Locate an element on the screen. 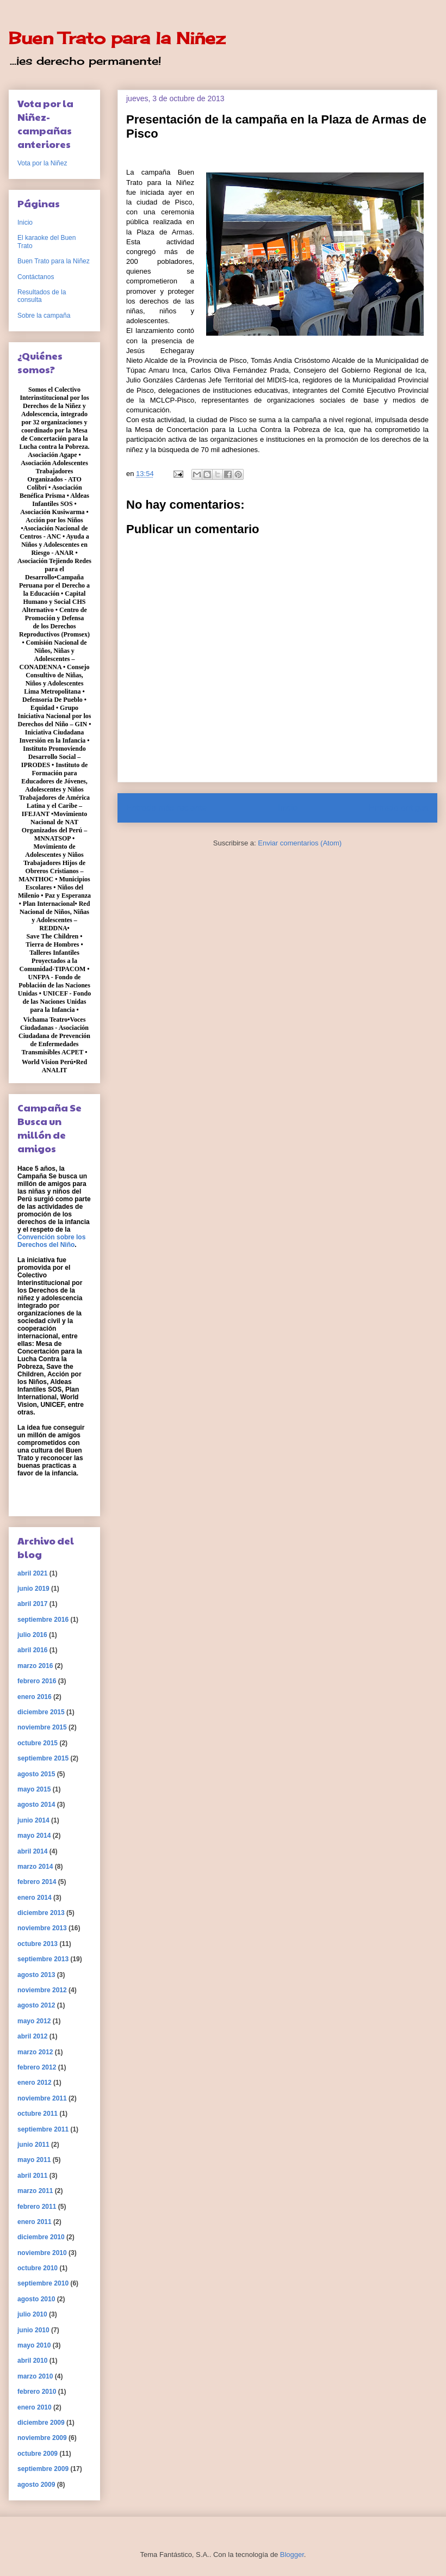  octubre 2009 is located at coordinates (37, 2453).